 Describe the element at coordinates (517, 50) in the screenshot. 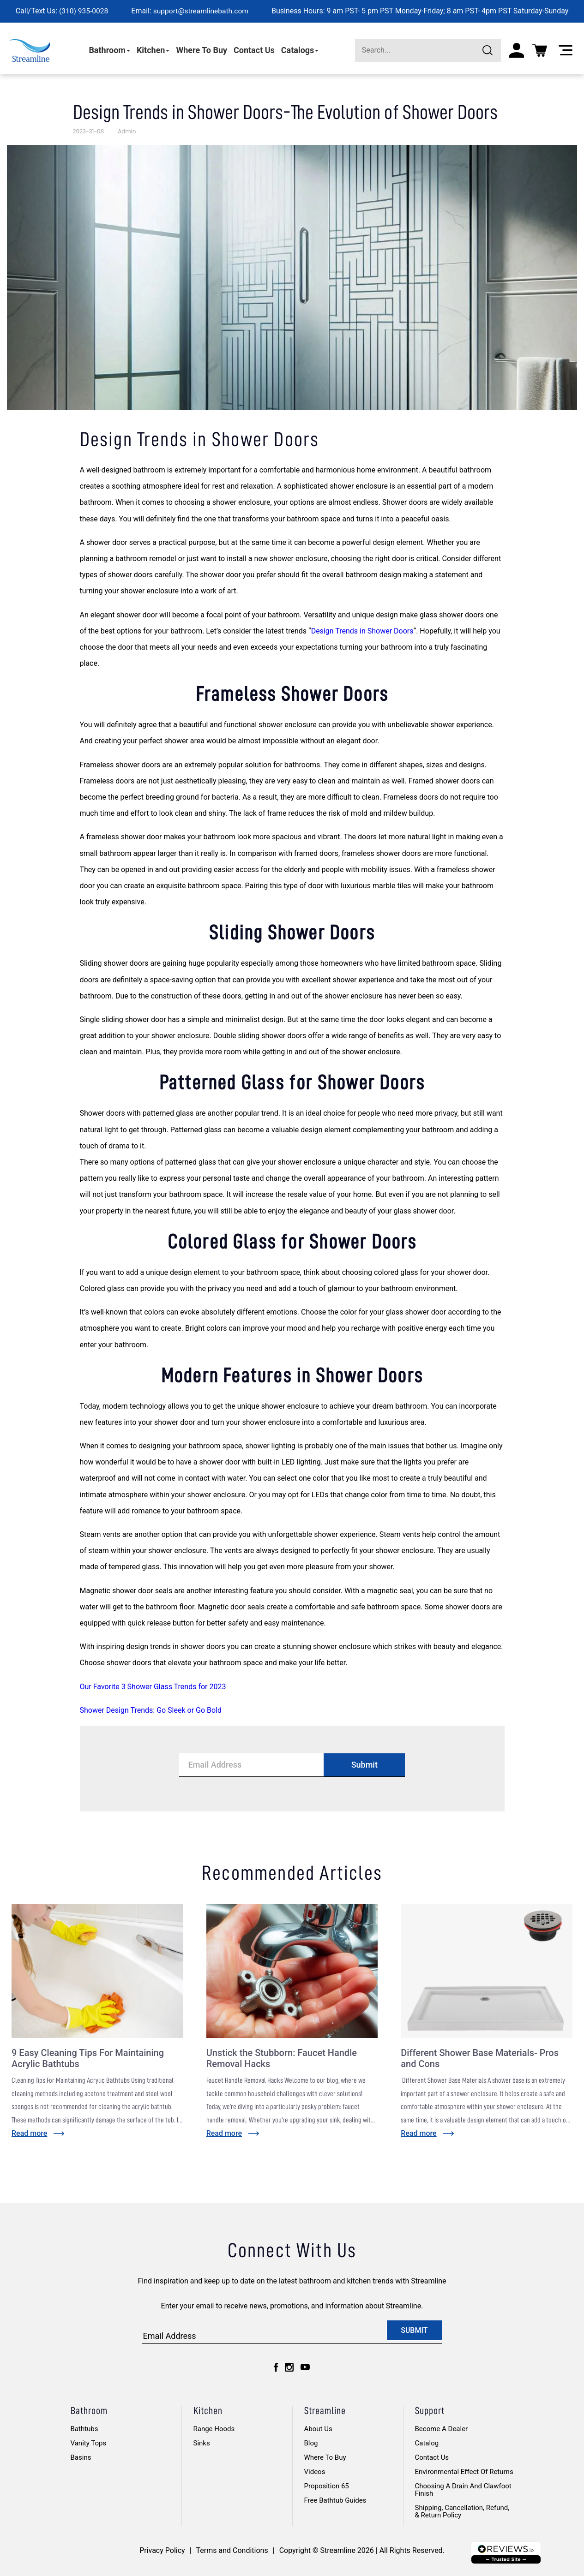

I see `[My account]` at that location.